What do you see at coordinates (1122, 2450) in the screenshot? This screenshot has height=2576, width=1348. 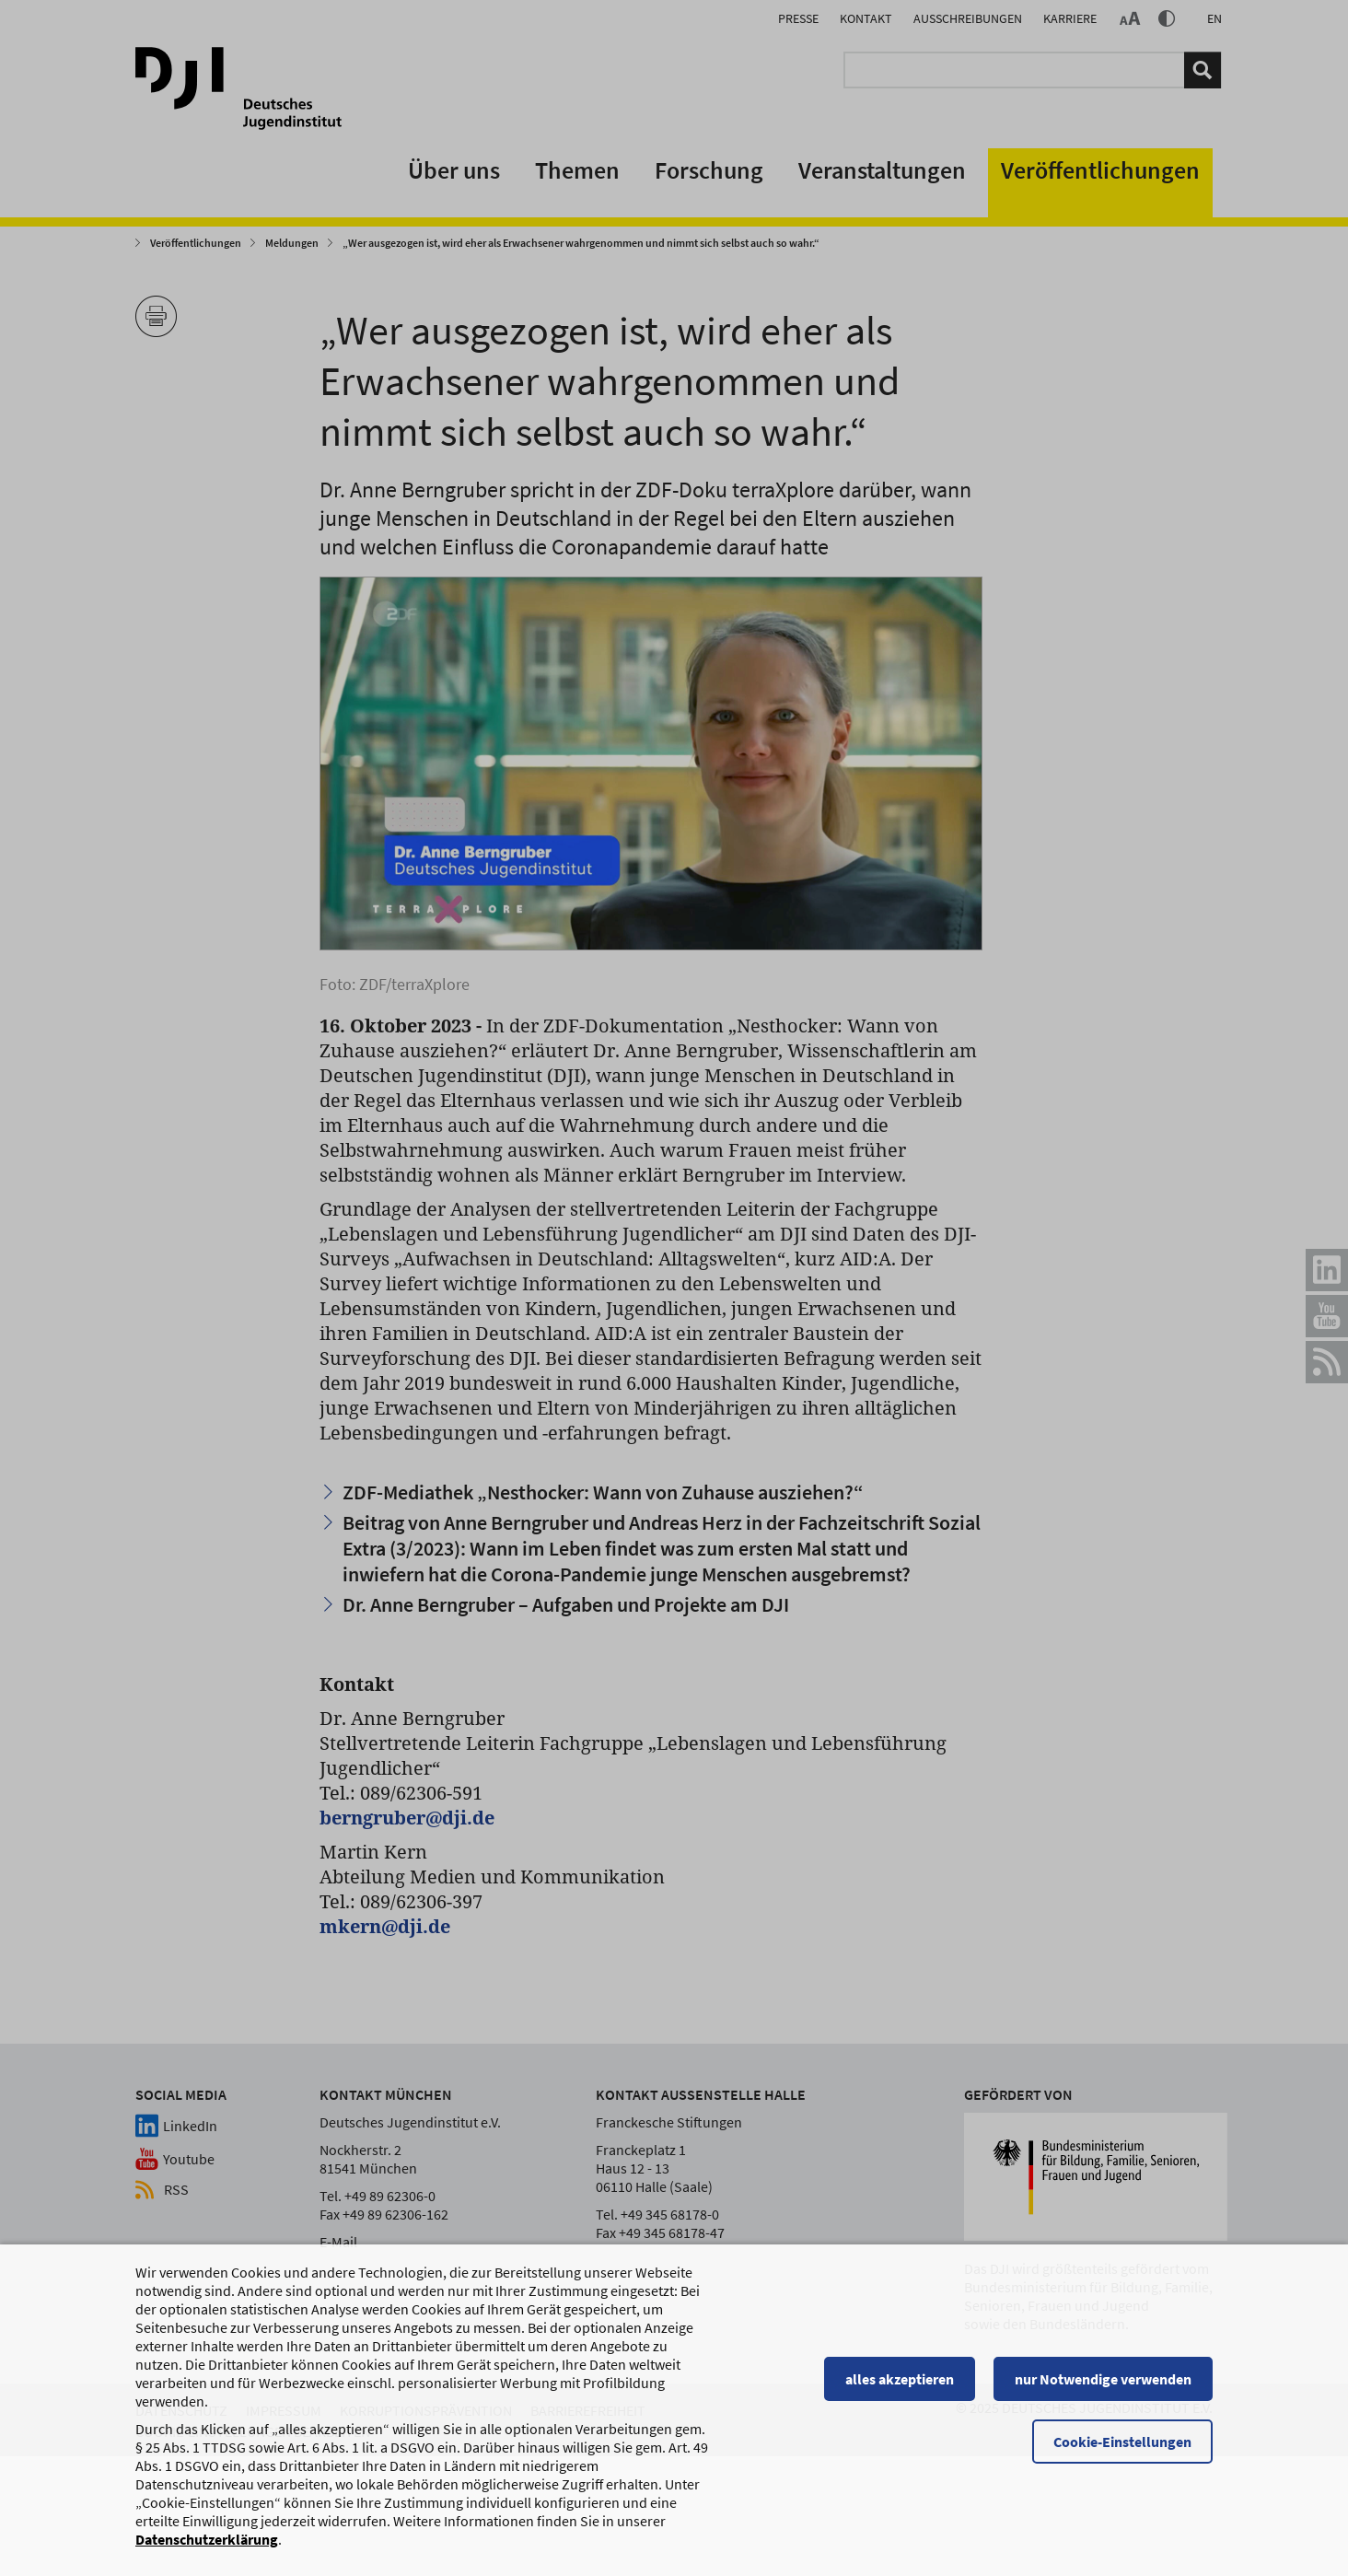 I see `Cookie-Einstellungen` at bounding box center [1122, 2450].